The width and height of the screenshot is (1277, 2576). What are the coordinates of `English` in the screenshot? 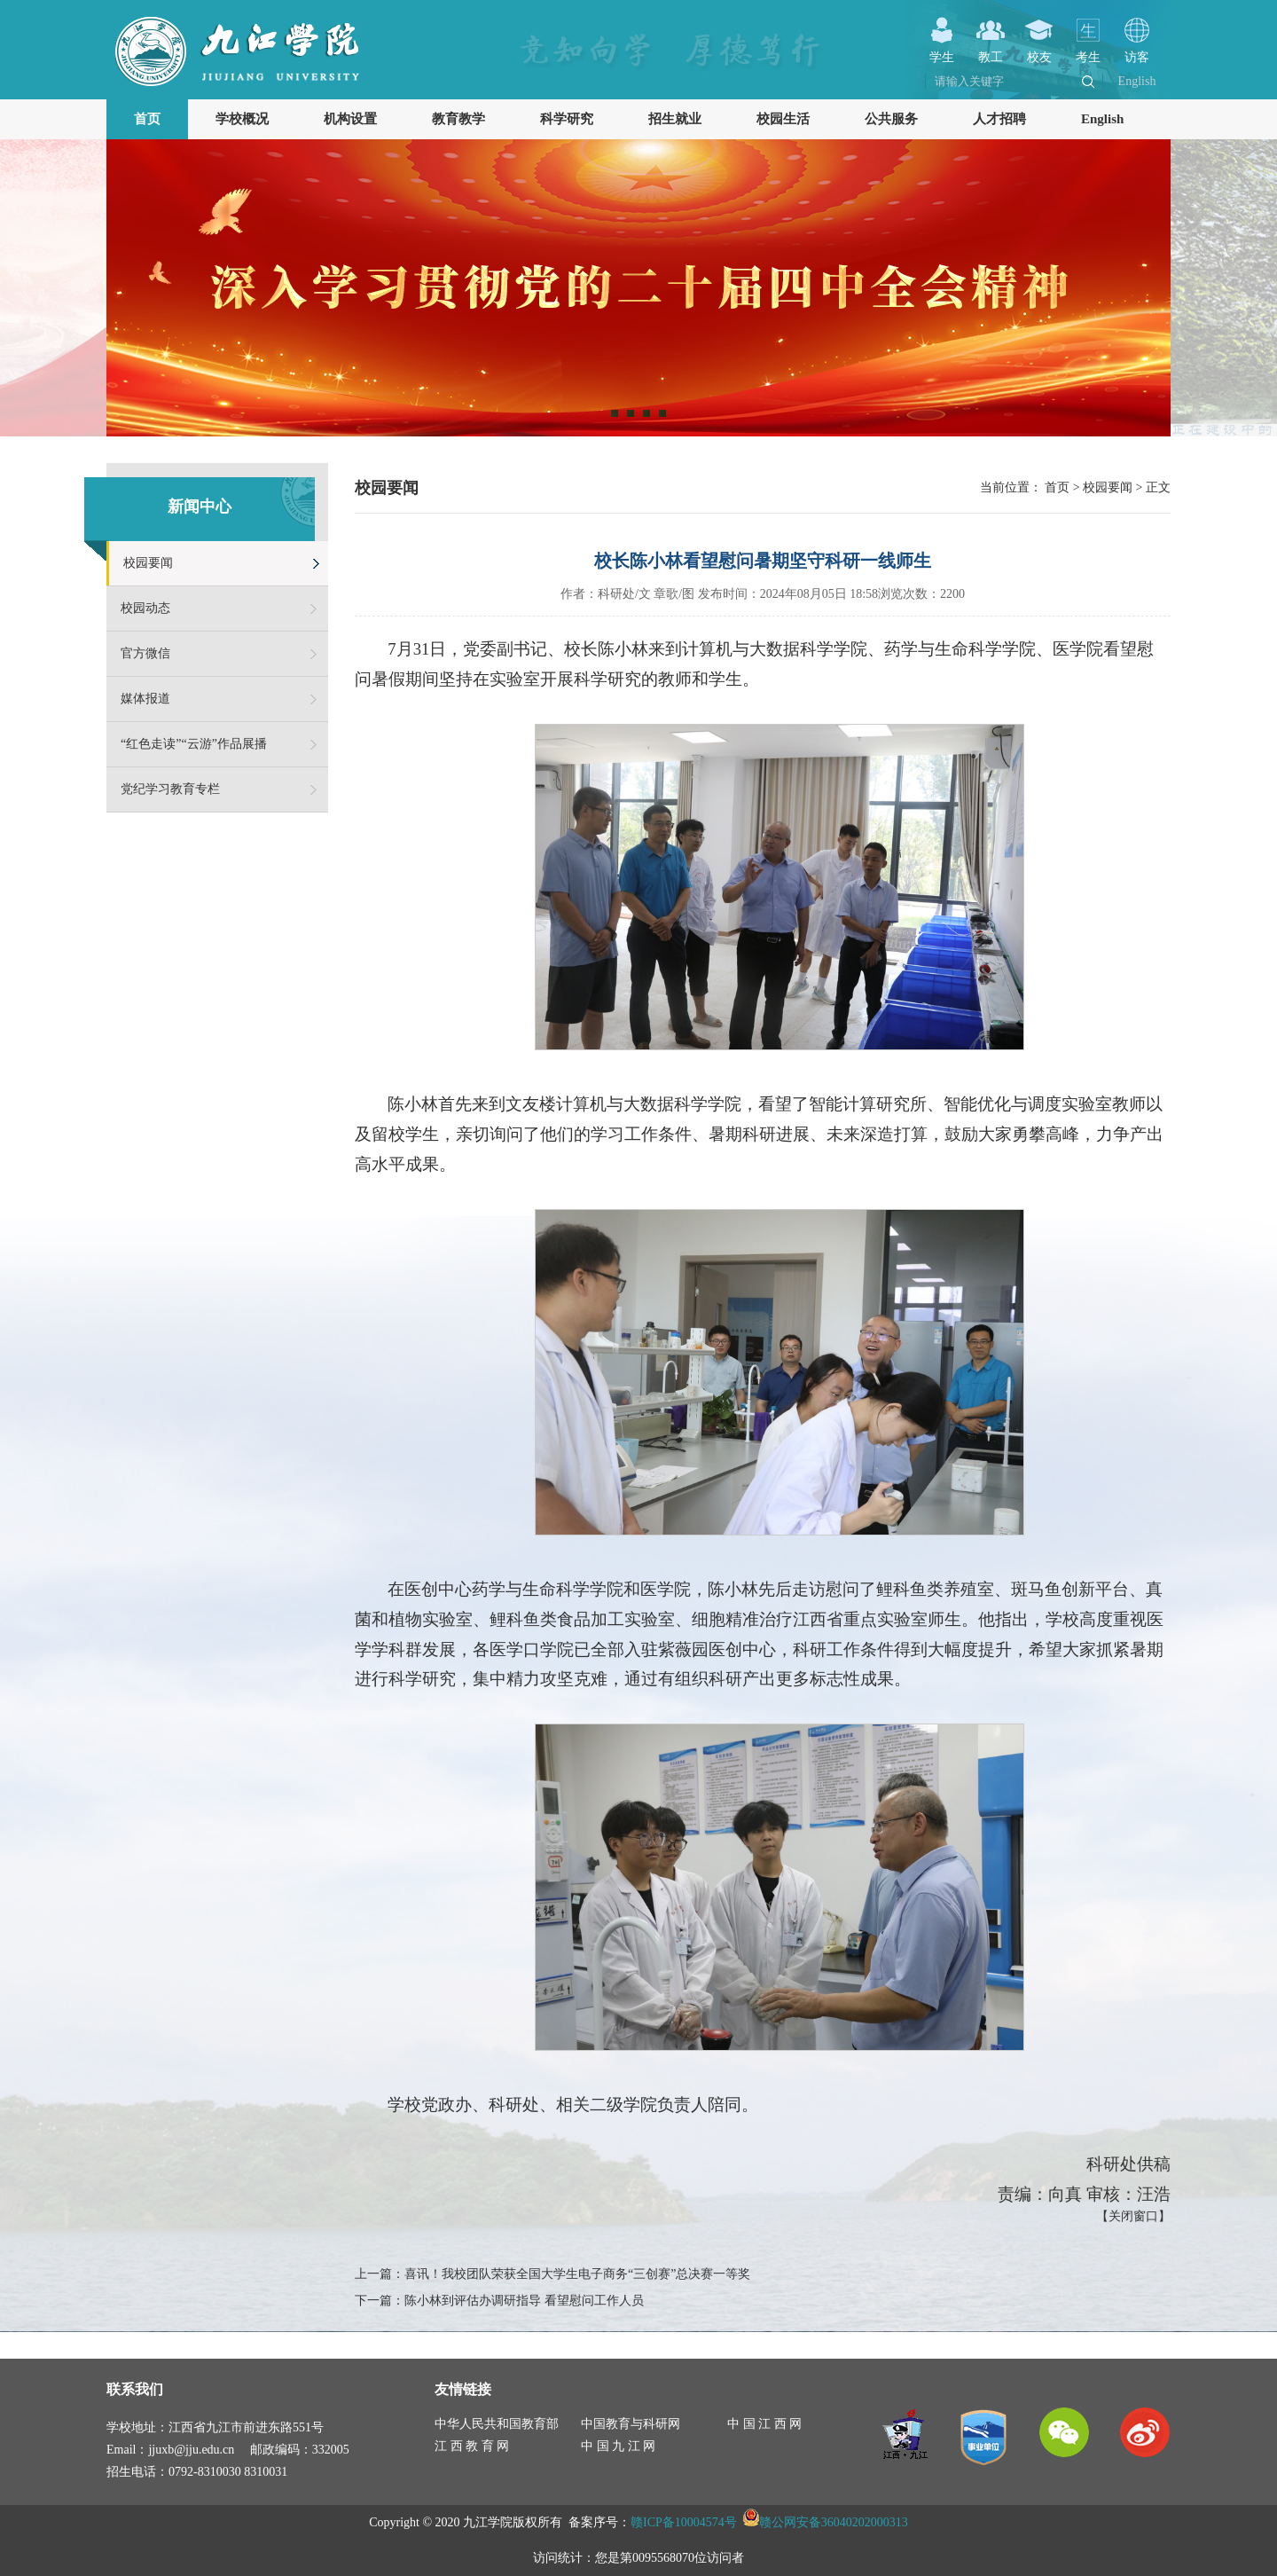 It's located at (1137, 81).